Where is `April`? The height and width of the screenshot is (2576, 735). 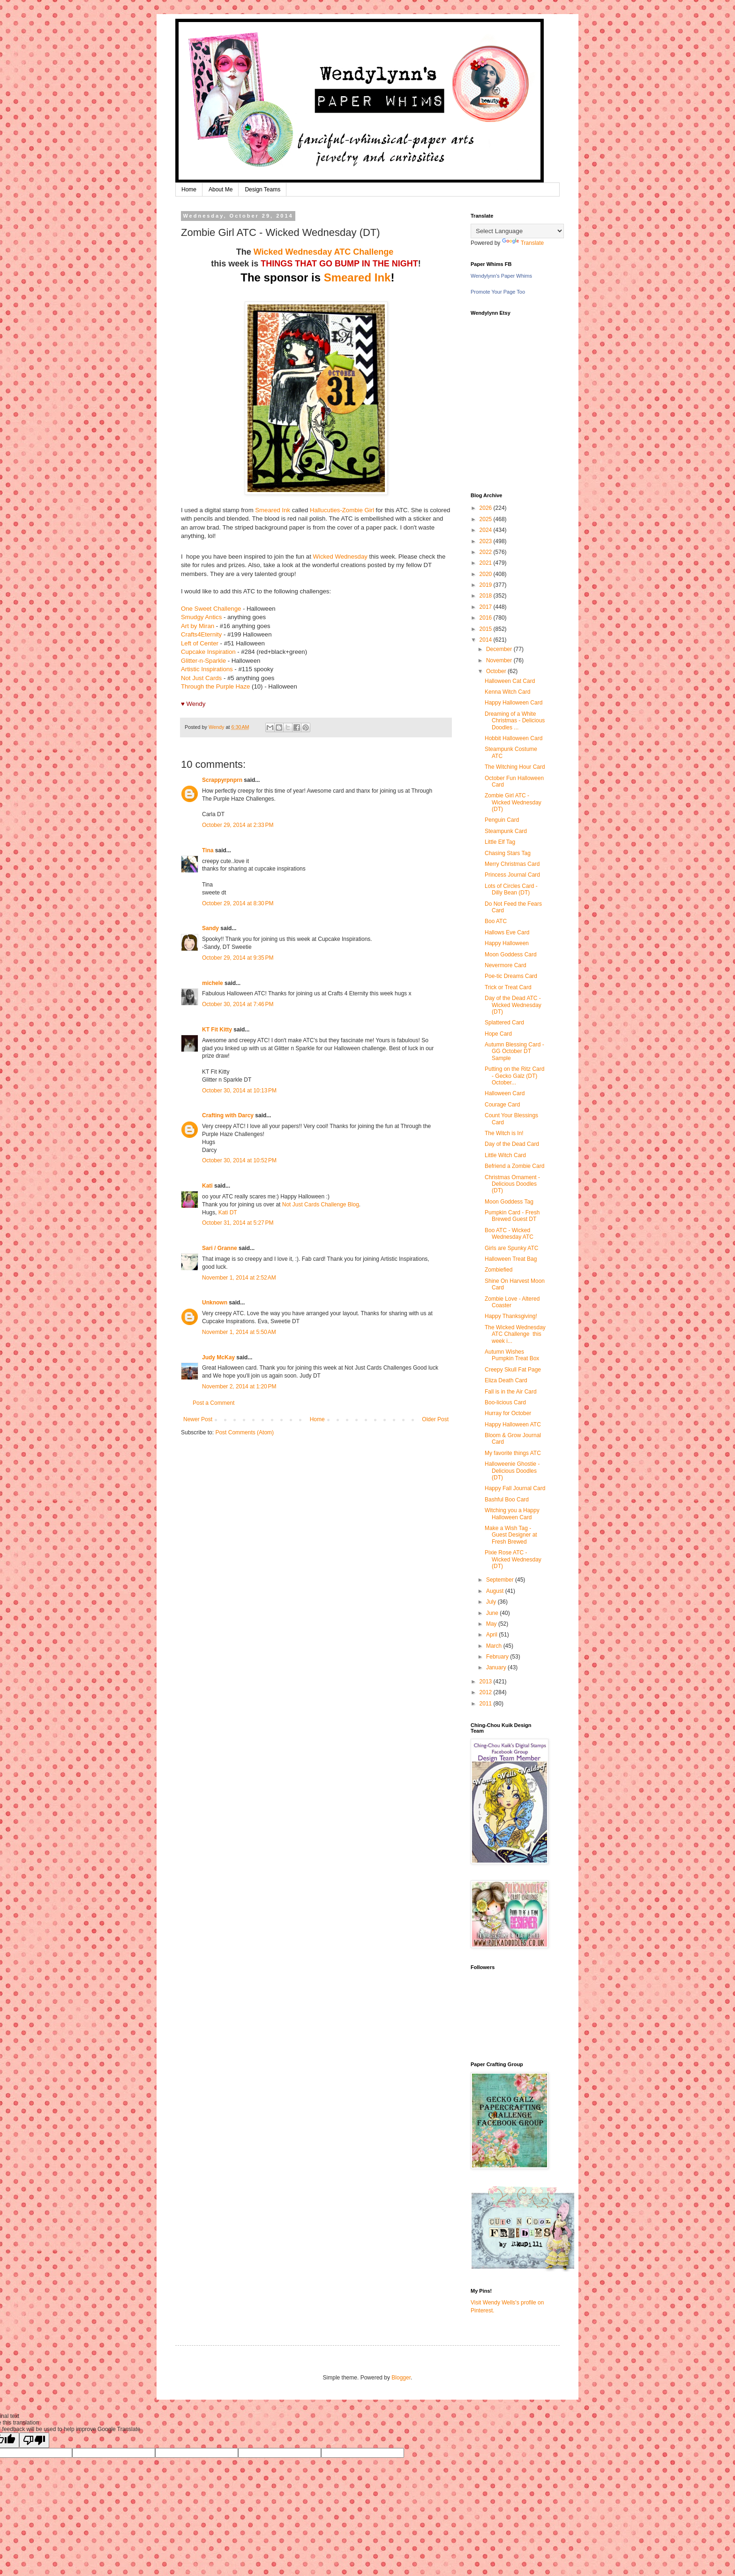 April is located at coordinates (492, 1634).